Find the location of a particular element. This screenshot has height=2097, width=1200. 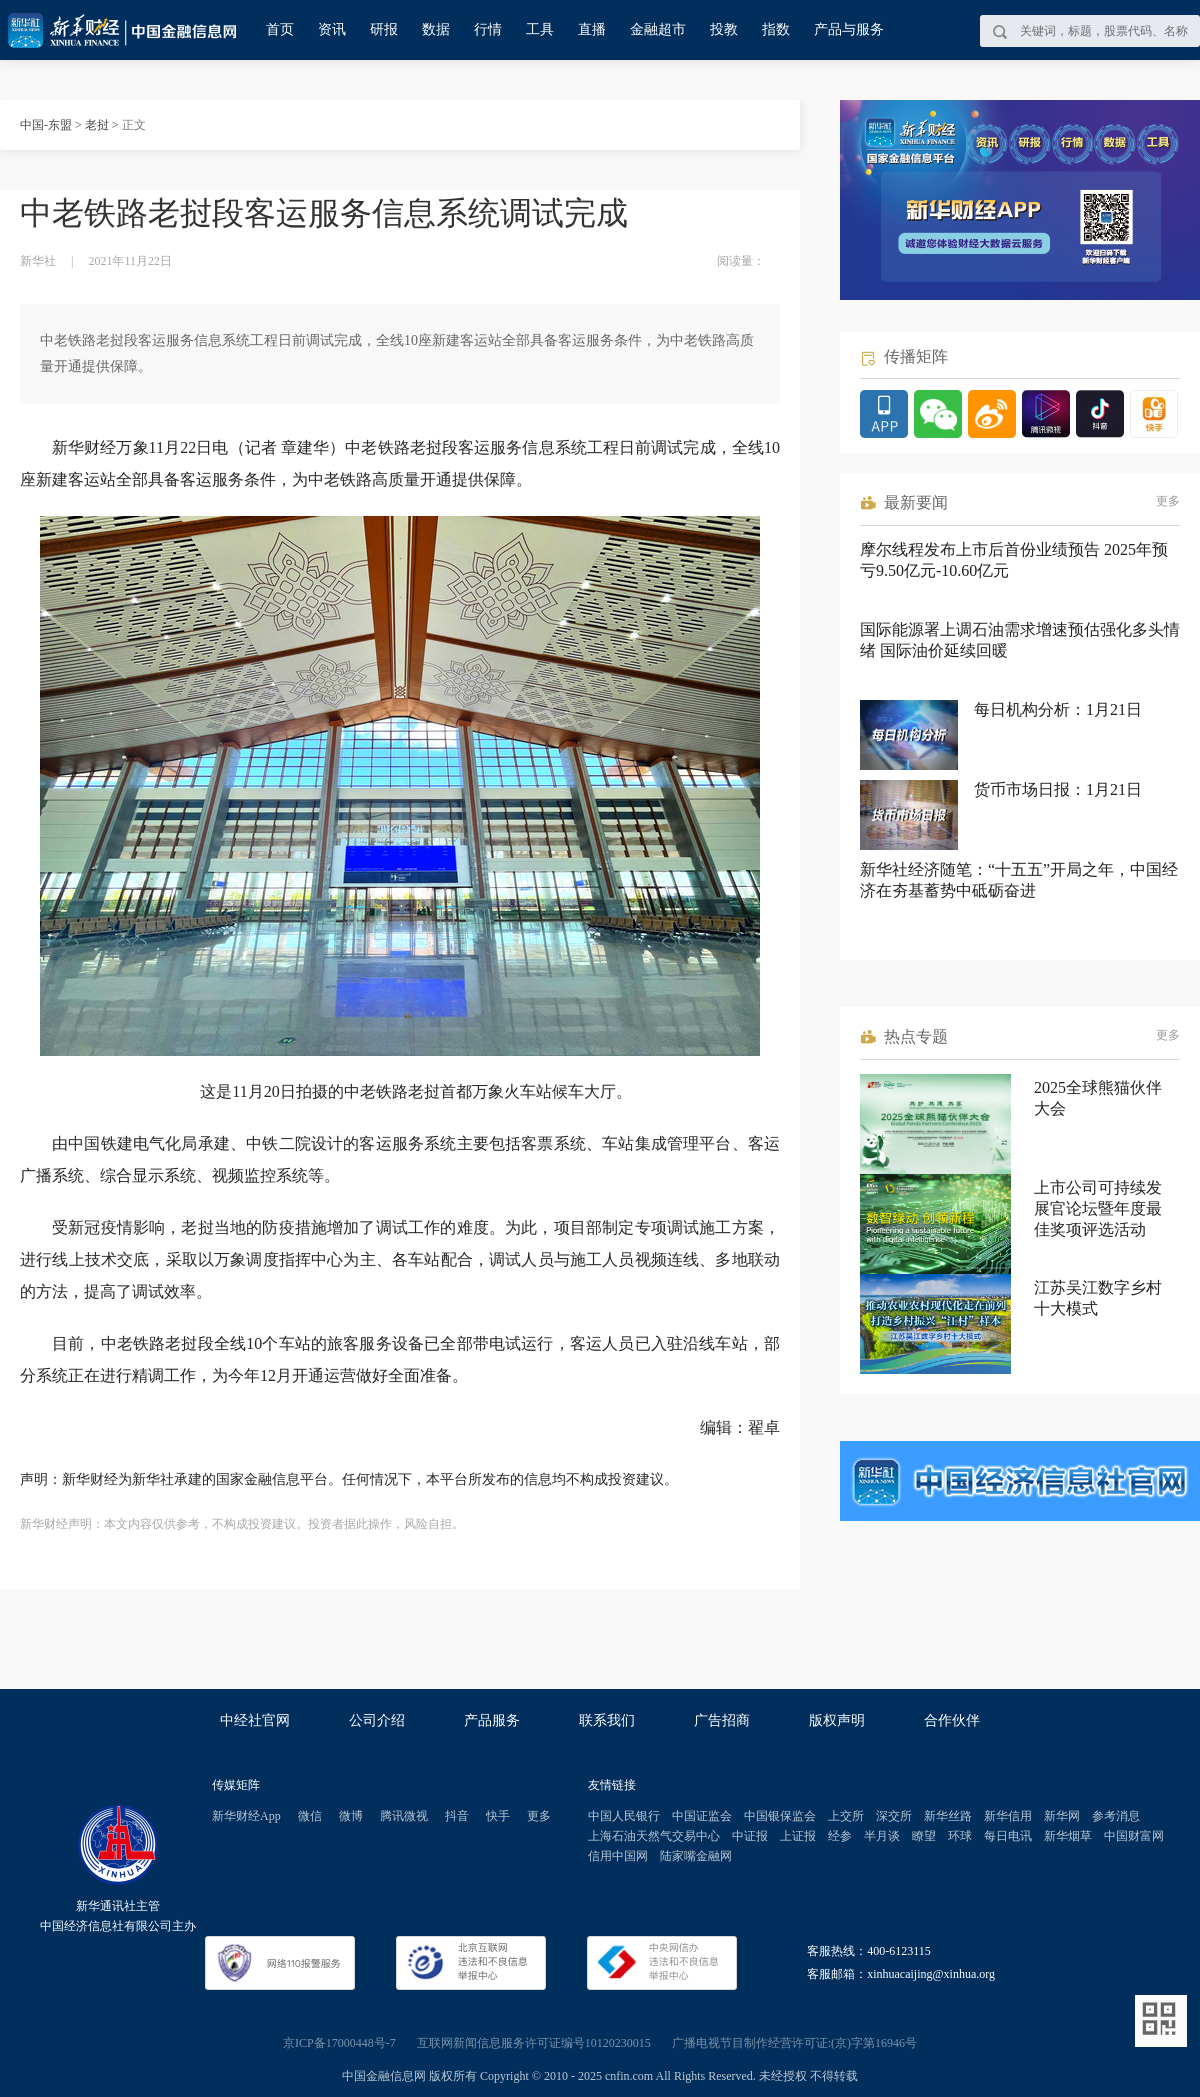

抖音 is located at coordinates (457, 1816).